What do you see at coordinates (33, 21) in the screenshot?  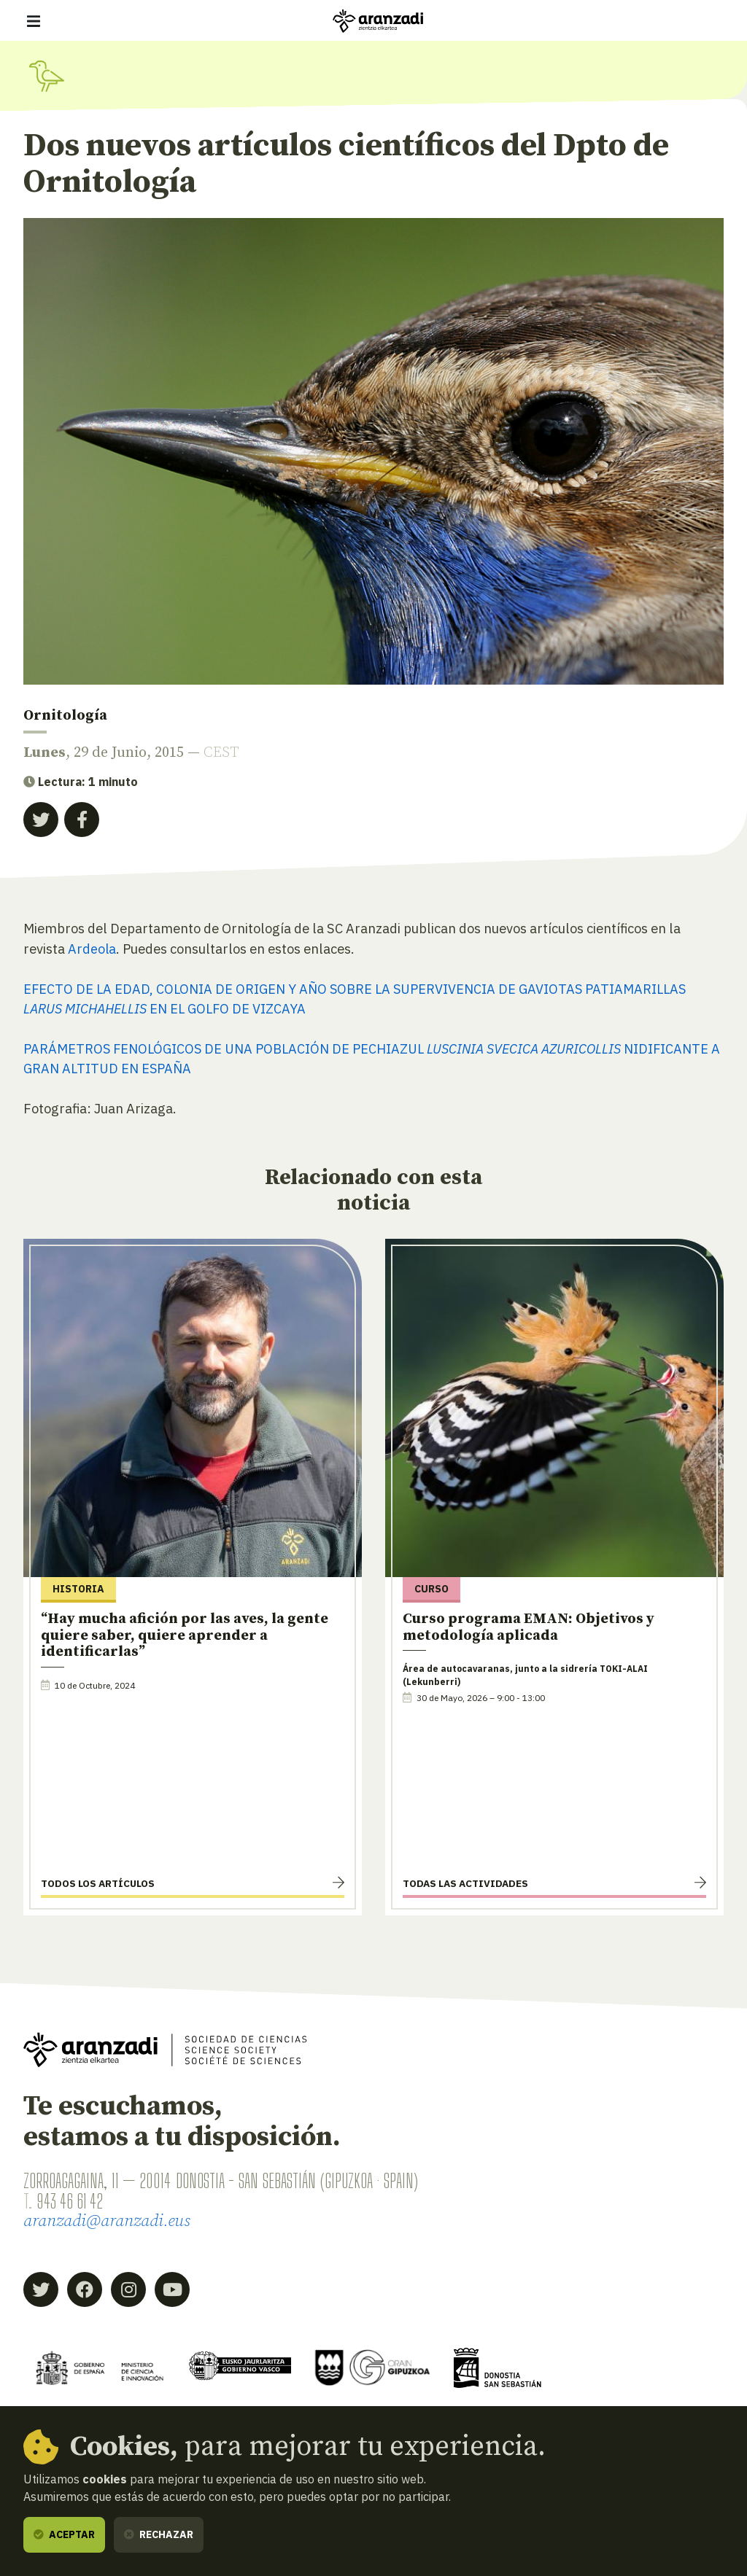 I see `[Mostrar/ocultar navegación]` at bounding box center [33, 21].